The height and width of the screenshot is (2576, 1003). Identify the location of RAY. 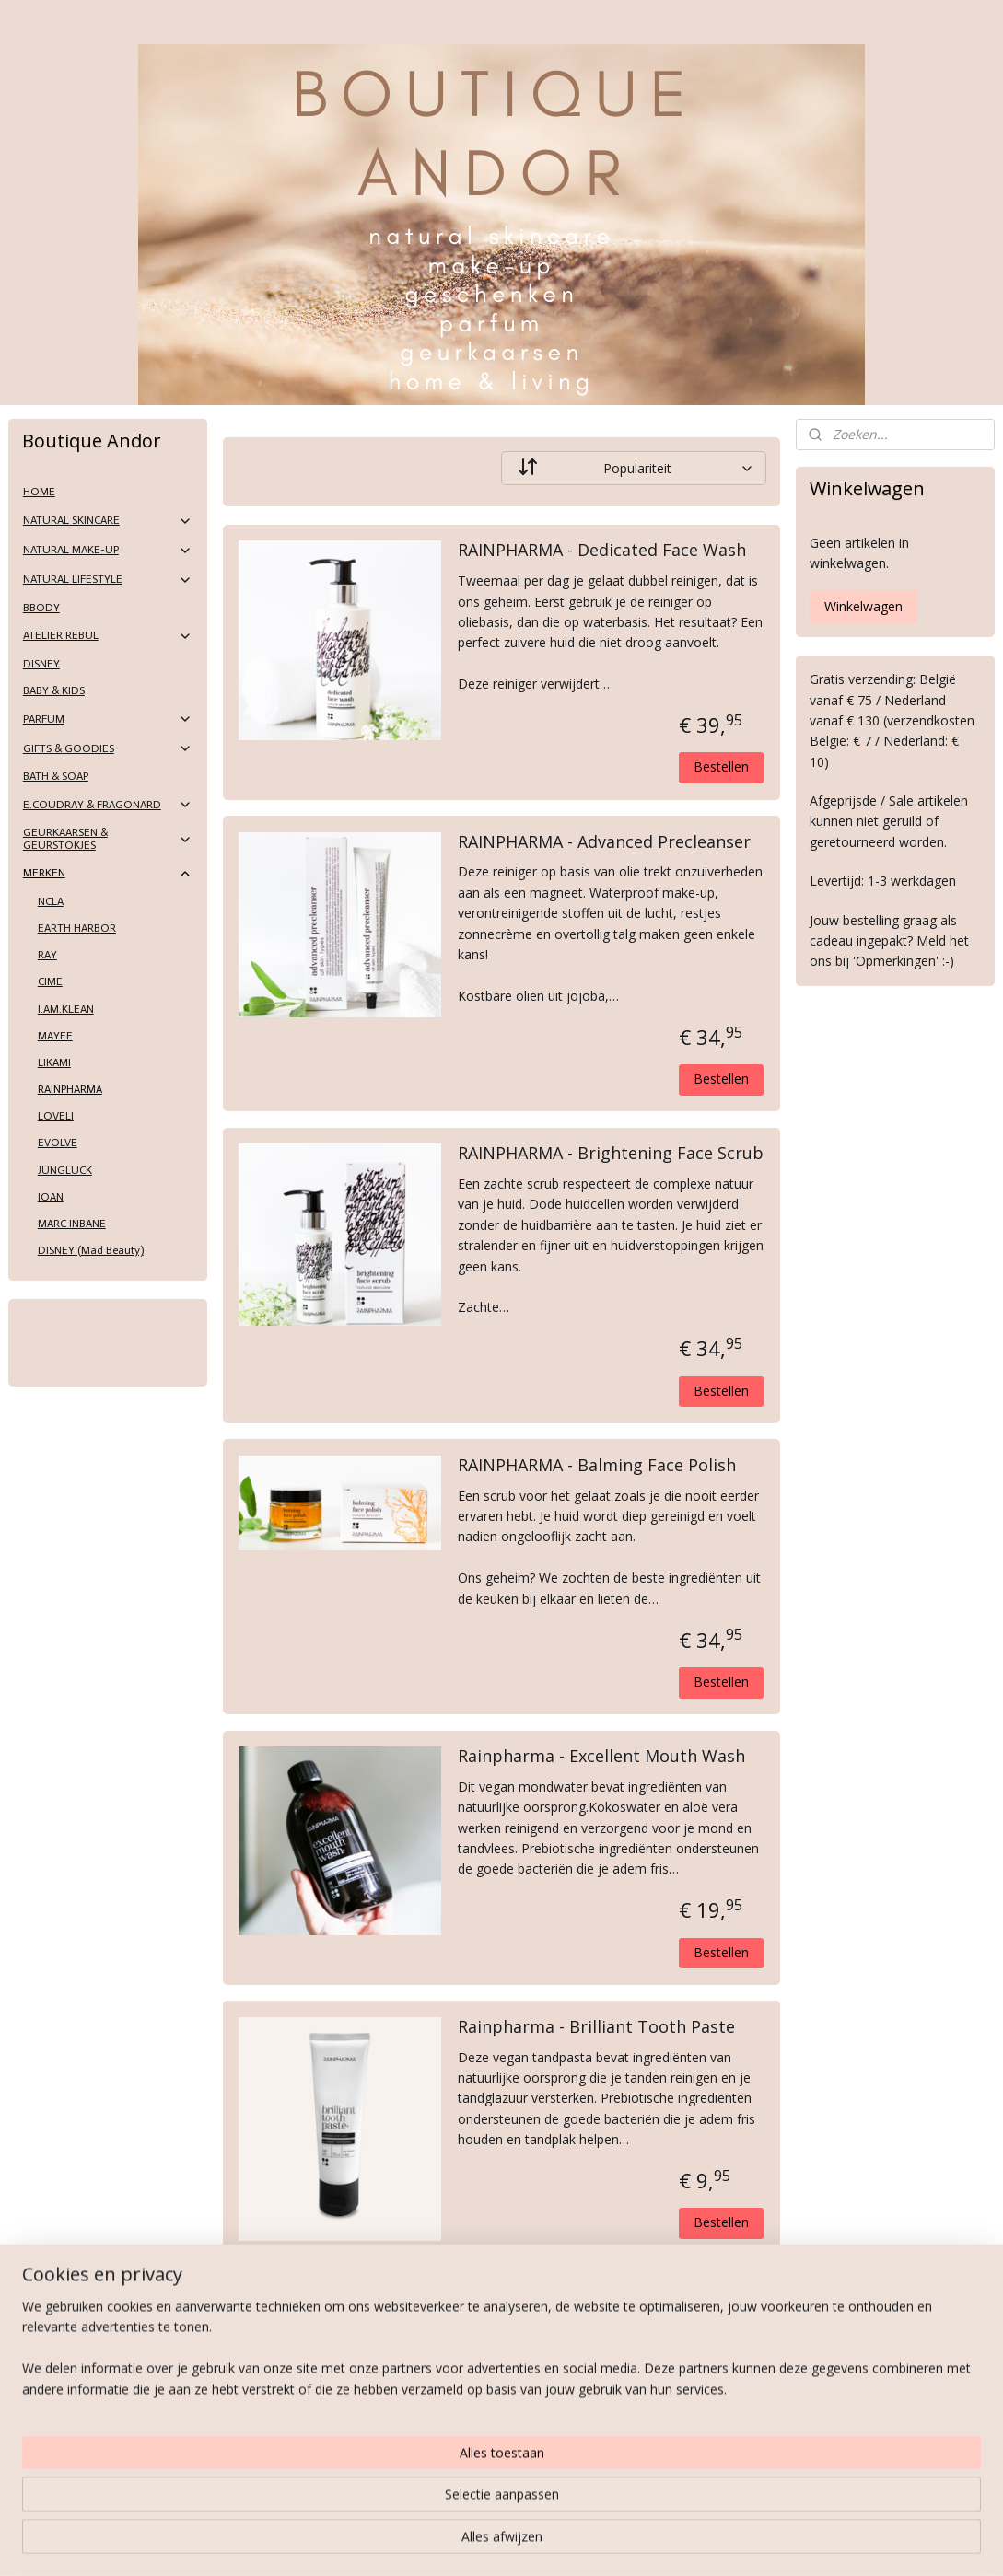
(47, 954).